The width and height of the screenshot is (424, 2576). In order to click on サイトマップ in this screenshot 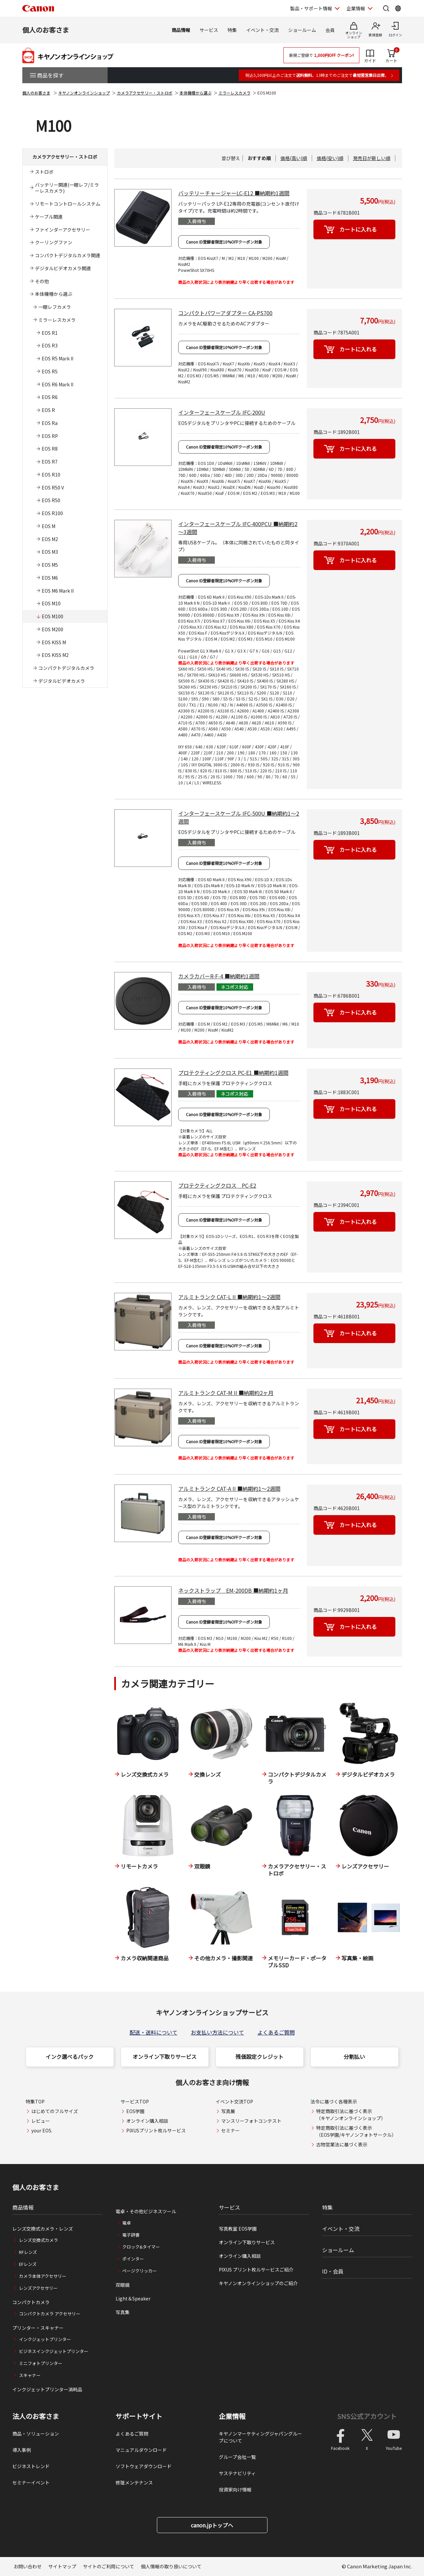, I will do `click(62, 2566)`.